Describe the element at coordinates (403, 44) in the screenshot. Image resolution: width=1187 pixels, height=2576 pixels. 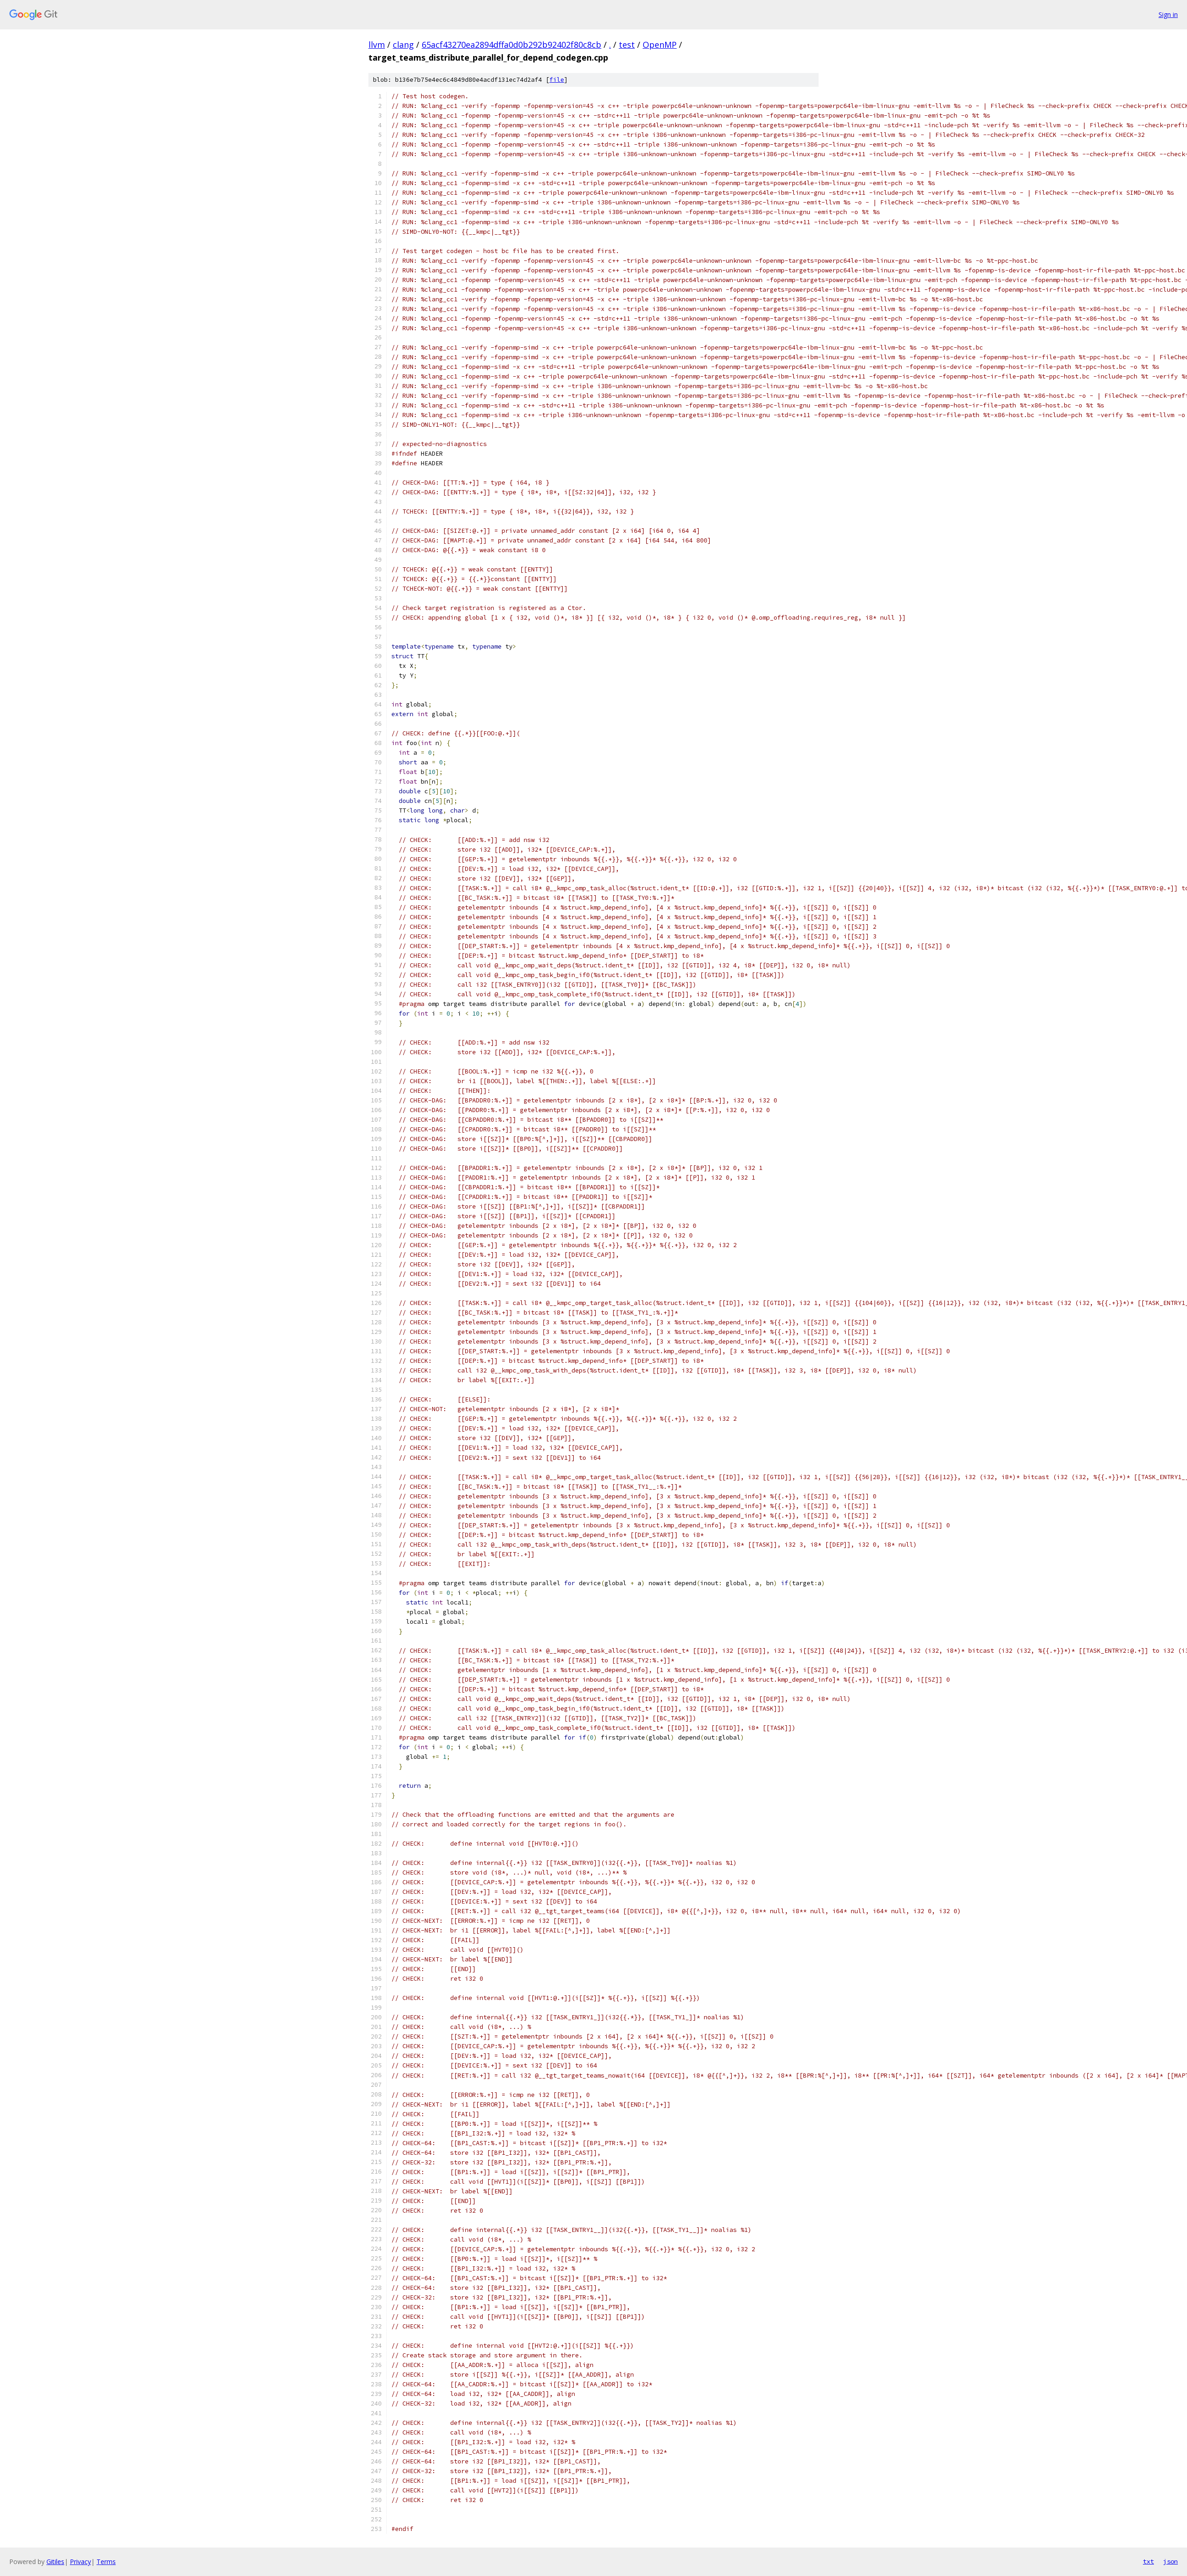
I see `clang` at that location.